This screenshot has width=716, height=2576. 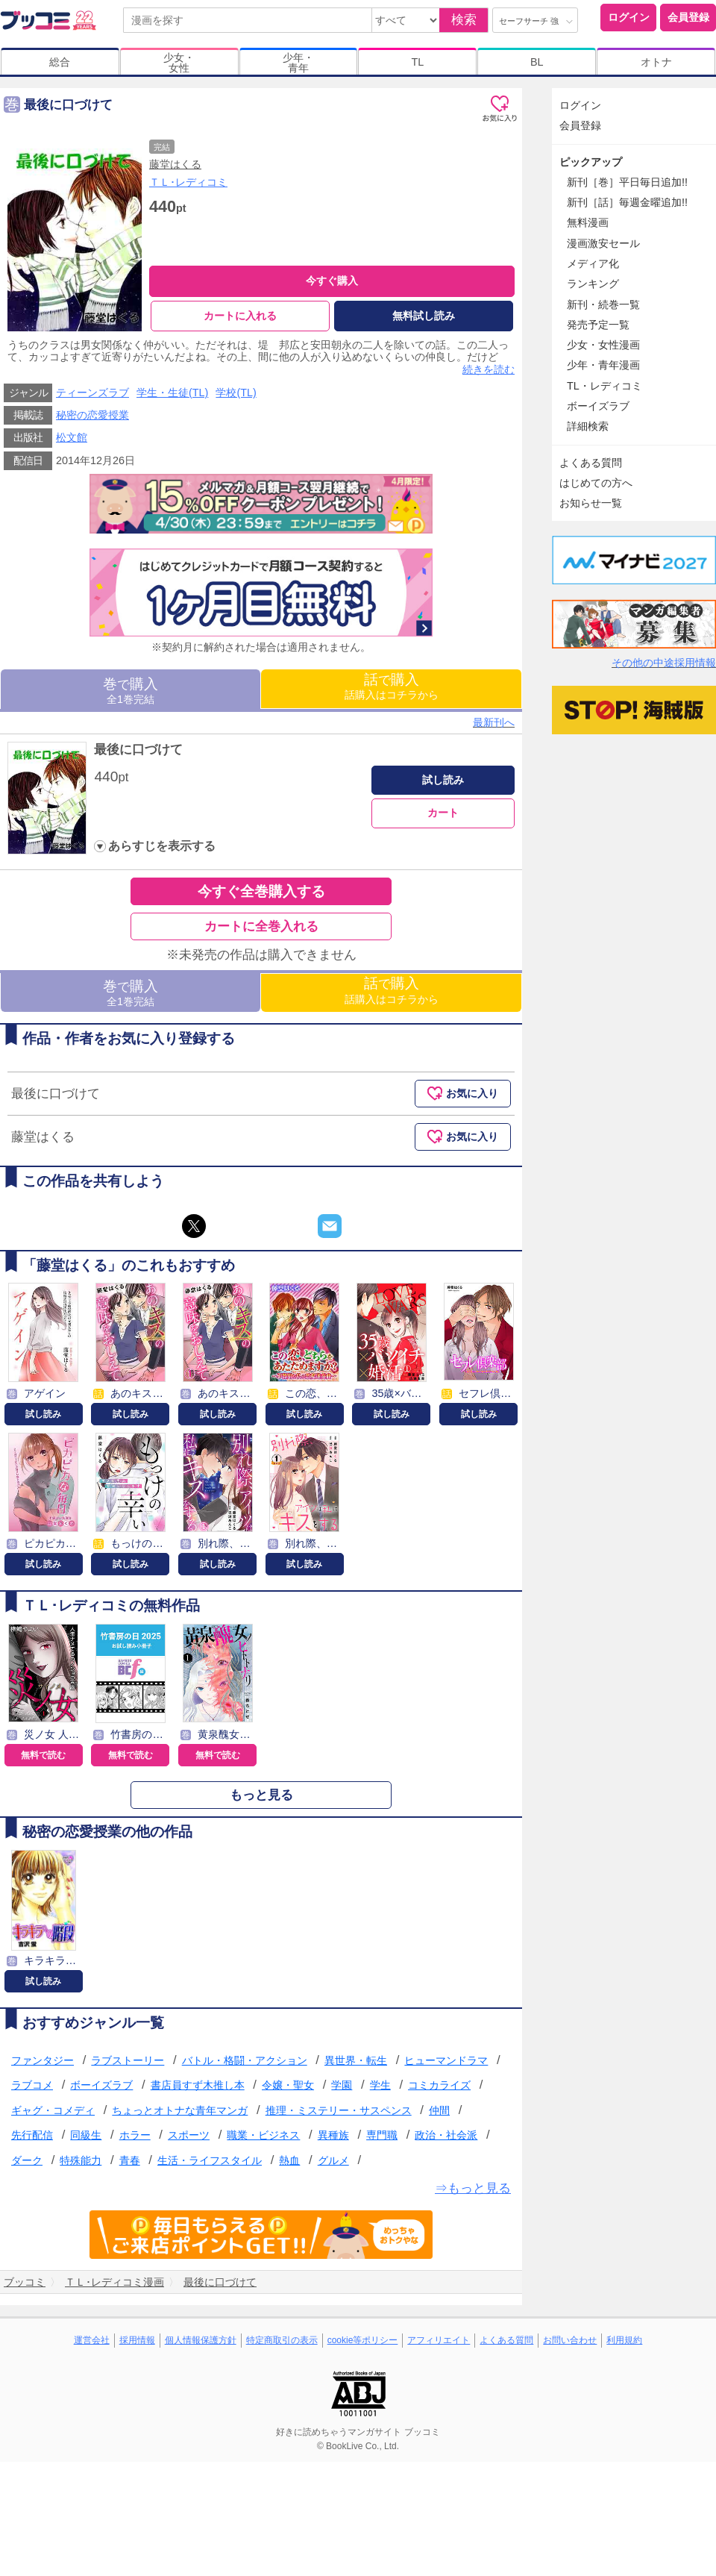 I want to click on お問い合わせ, so click(x=570, y=2340).